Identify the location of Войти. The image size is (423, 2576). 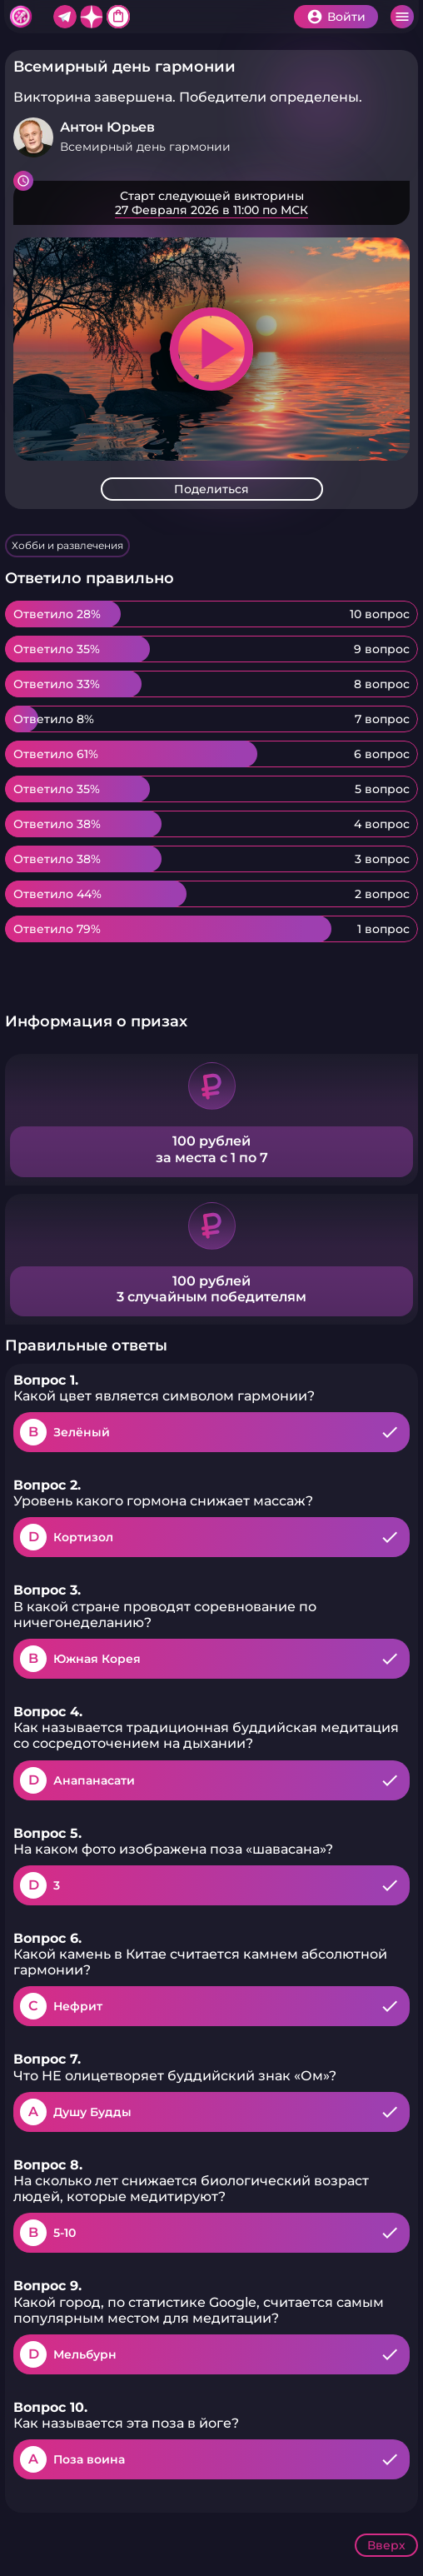
(346, 16).